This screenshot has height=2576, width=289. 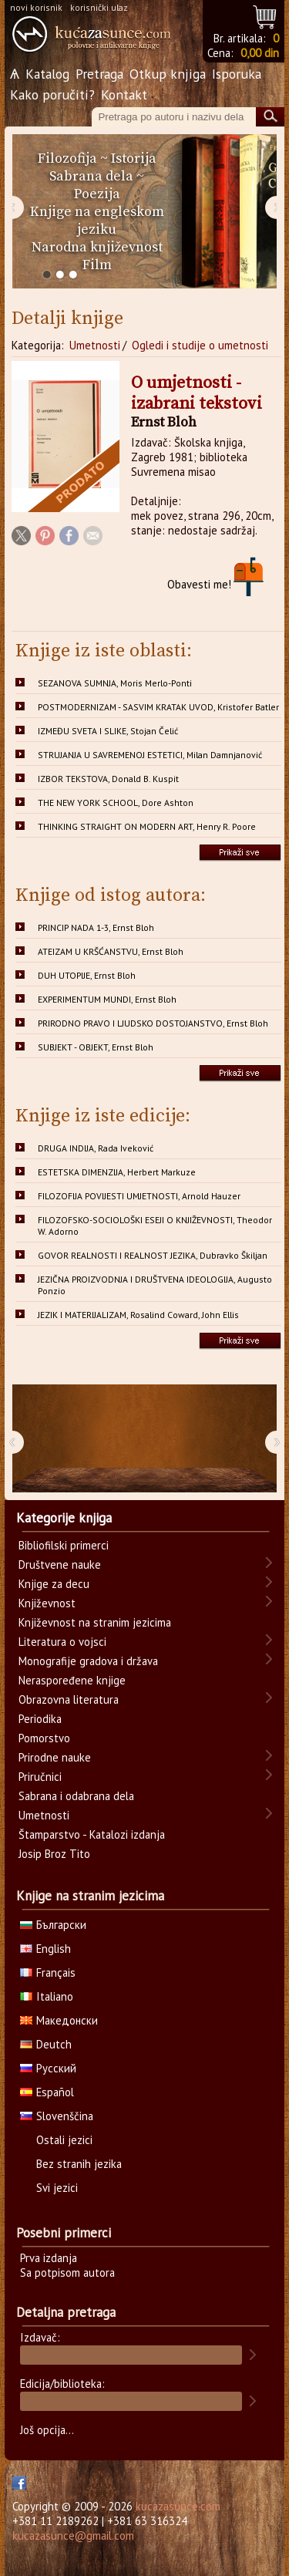 What do you see at coordinates (45, 1948) in the screenshot?
I see `English` at bounding box center [45, 1948].